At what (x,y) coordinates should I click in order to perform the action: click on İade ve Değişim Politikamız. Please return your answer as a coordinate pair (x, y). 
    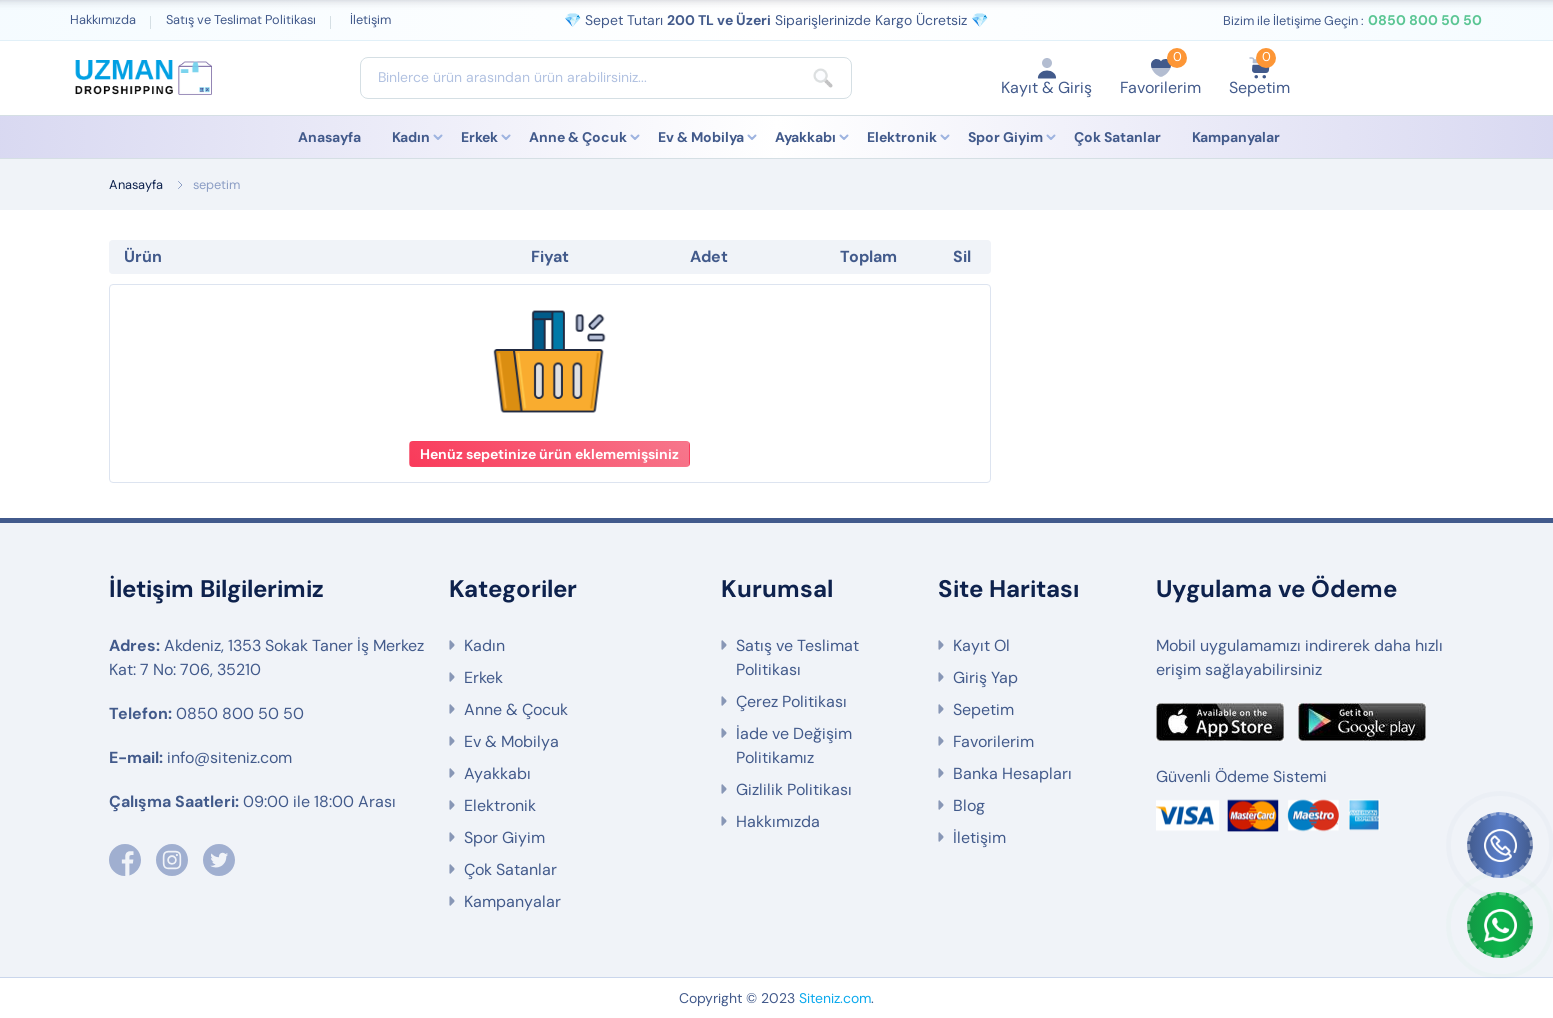
    Looking at the image, I should click on (794, 745).